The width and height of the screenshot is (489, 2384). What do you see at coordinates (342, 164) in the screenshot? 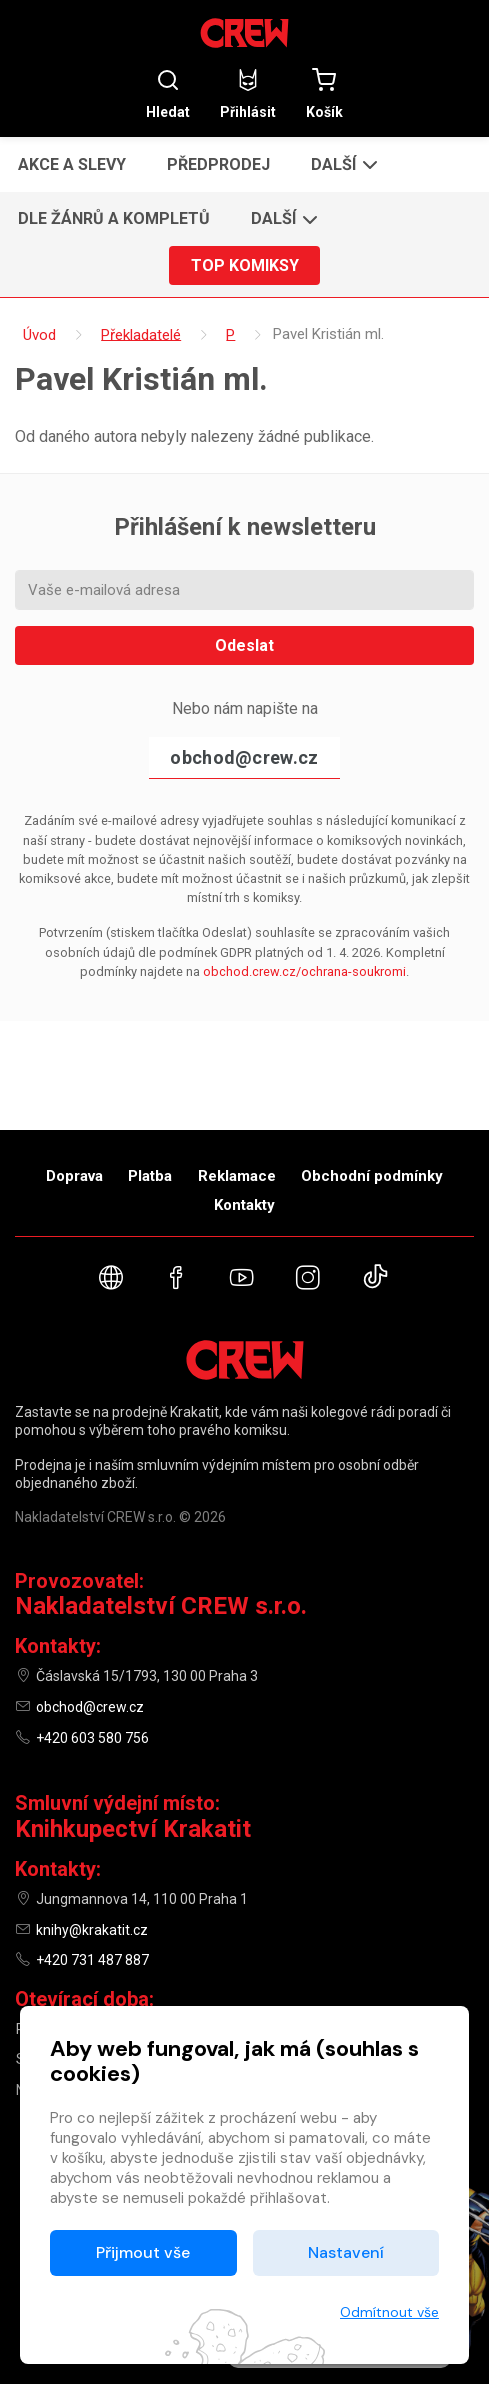
I see `[button]` at bounding box center [342, 164].